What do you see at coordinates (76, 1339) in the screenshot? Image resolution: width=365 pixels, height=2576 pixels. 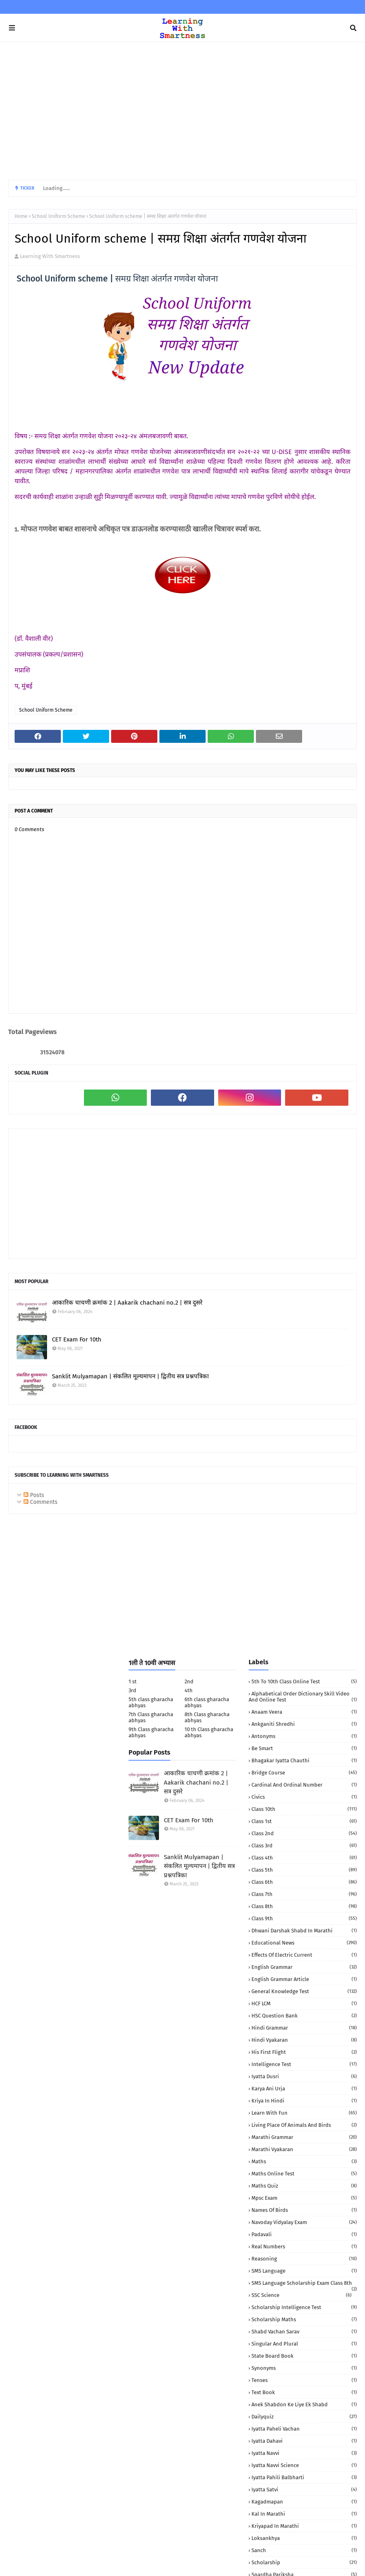 I see `CET Exam For 10th` at bounding box center [76, 1339].